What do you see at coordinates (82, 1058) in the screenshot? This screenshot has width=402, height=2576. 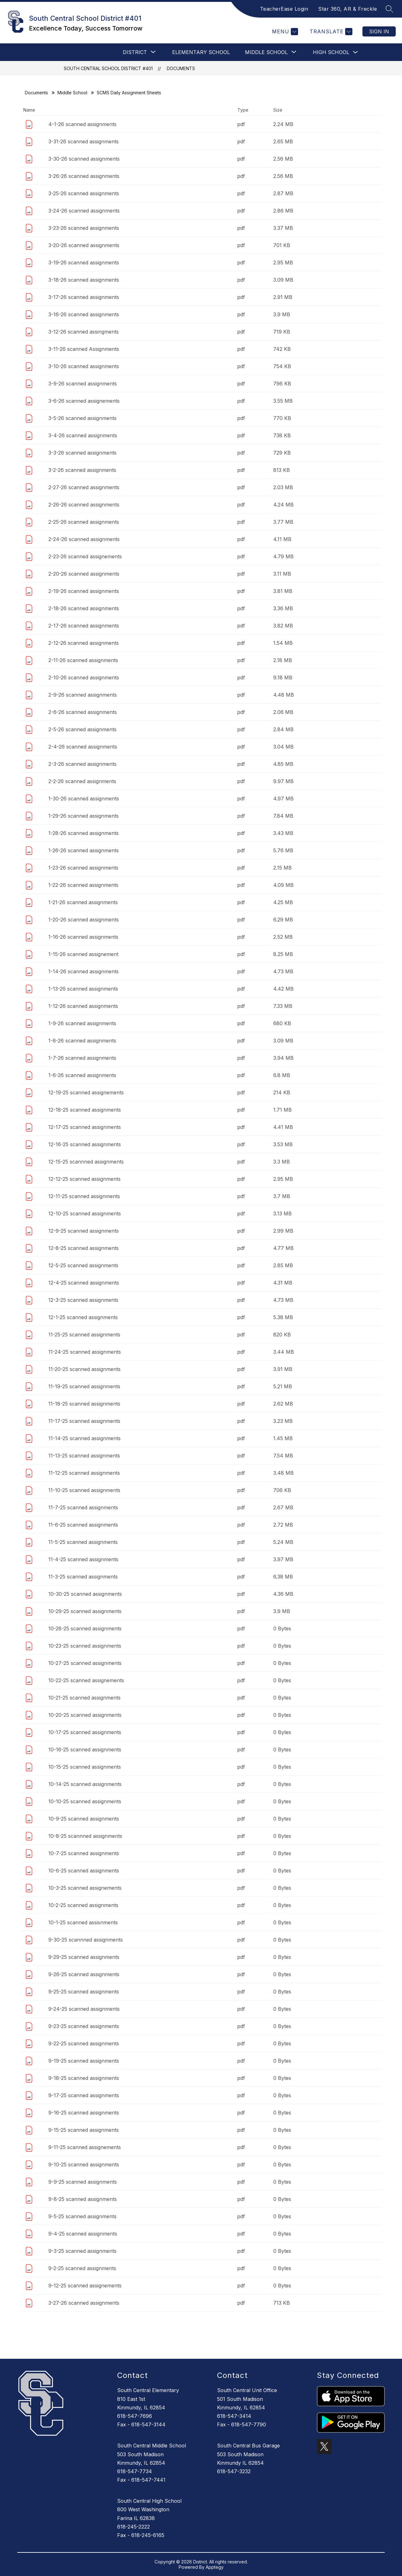 I see `1-7-26 scanned assignments` at bounding box center [82, 1058].